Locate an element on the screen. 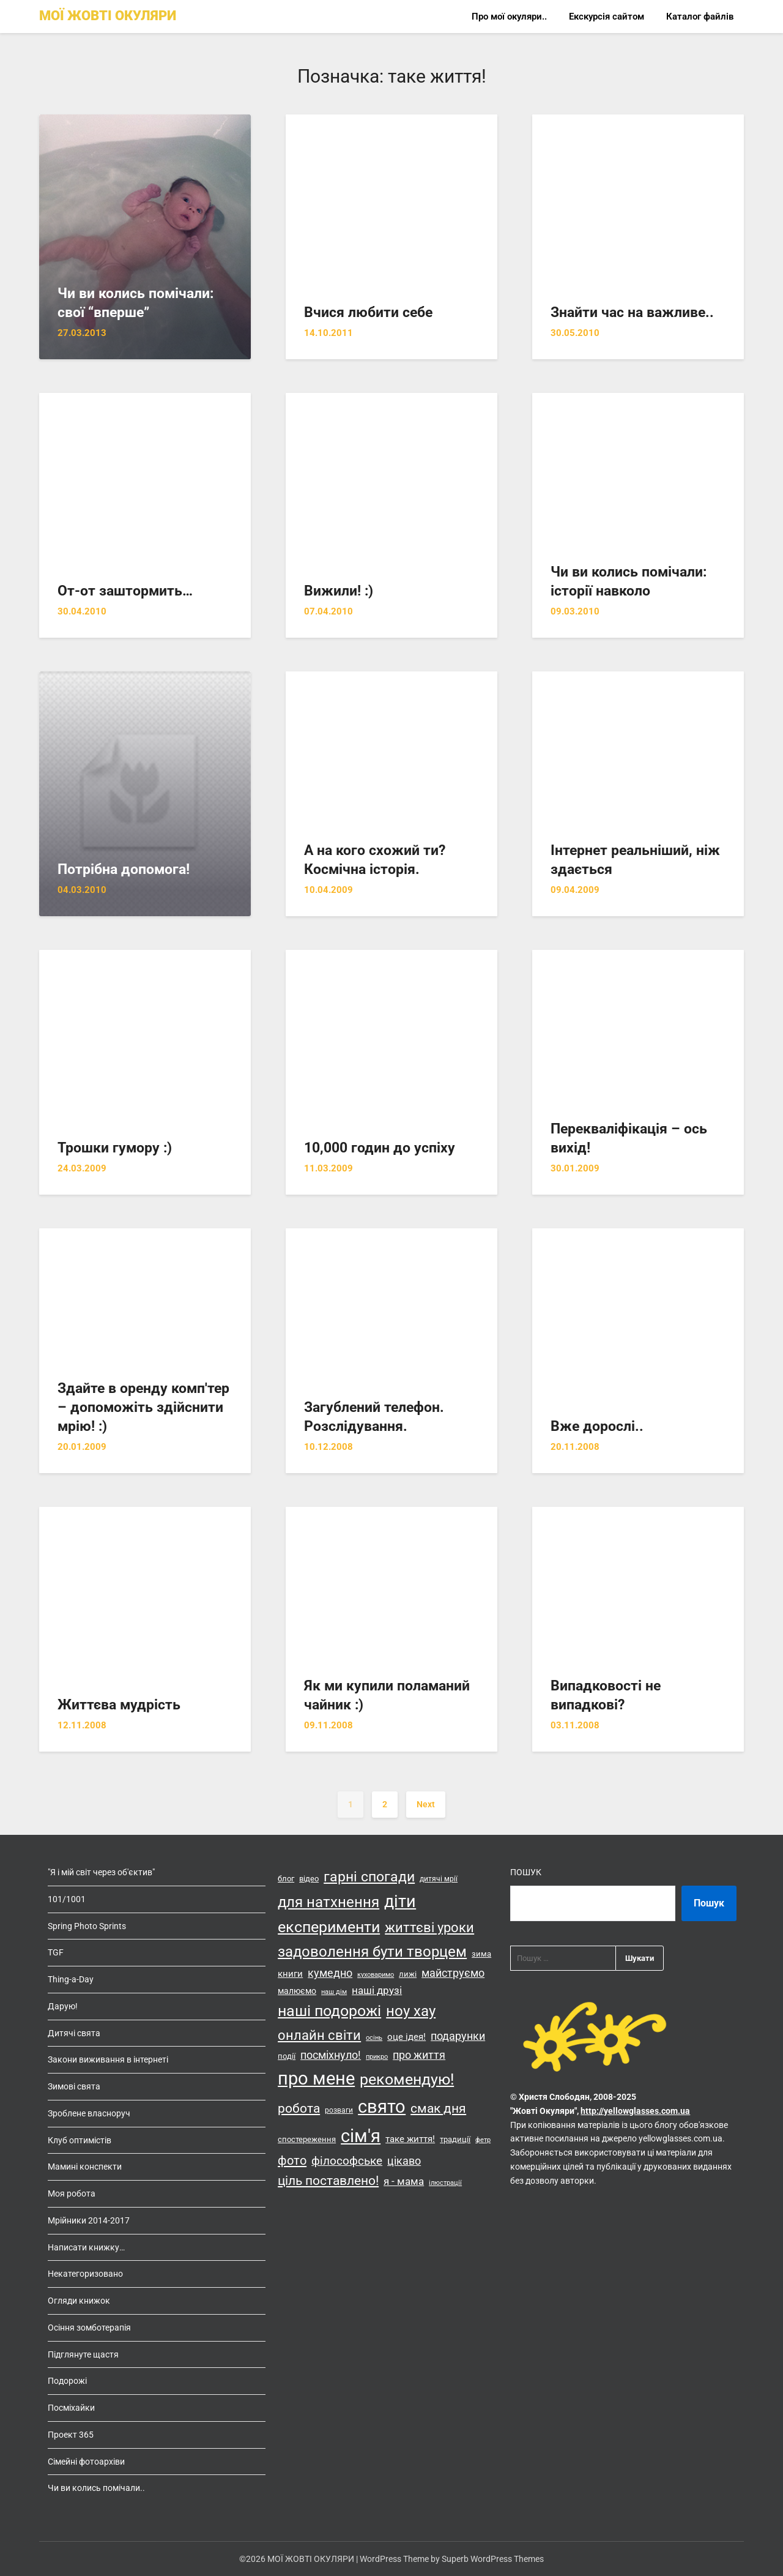  Дарую! is located at coordinates (63, 2006).